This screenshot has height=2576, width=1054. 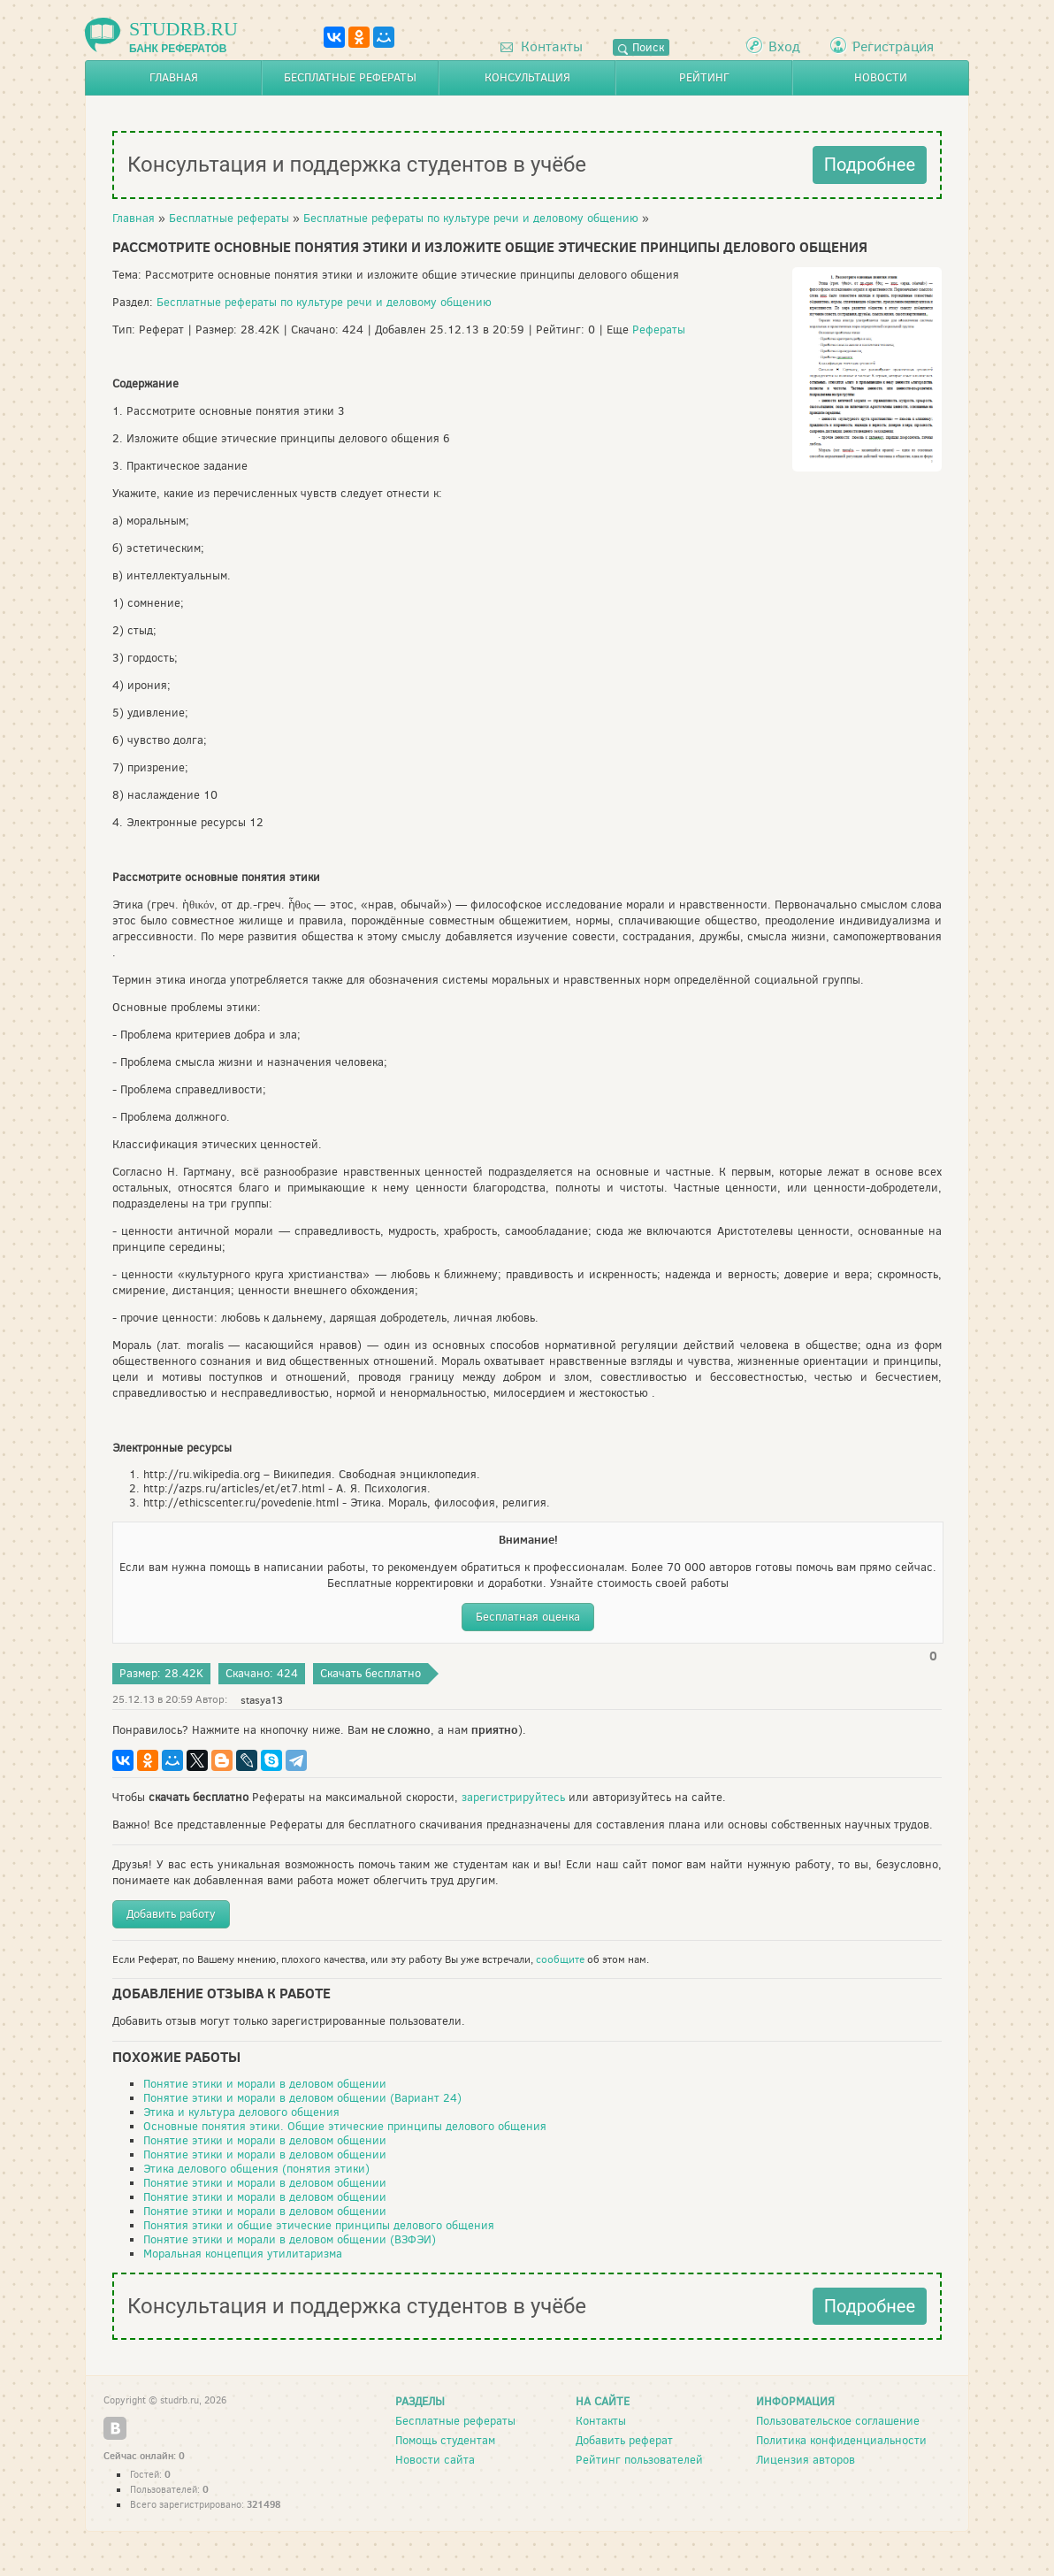 What do you see at coordinates (318, 2225) in the screenshot?
I see `Понятия этики и общие этические принципы делового общения` at bounding box center [318, 2225].